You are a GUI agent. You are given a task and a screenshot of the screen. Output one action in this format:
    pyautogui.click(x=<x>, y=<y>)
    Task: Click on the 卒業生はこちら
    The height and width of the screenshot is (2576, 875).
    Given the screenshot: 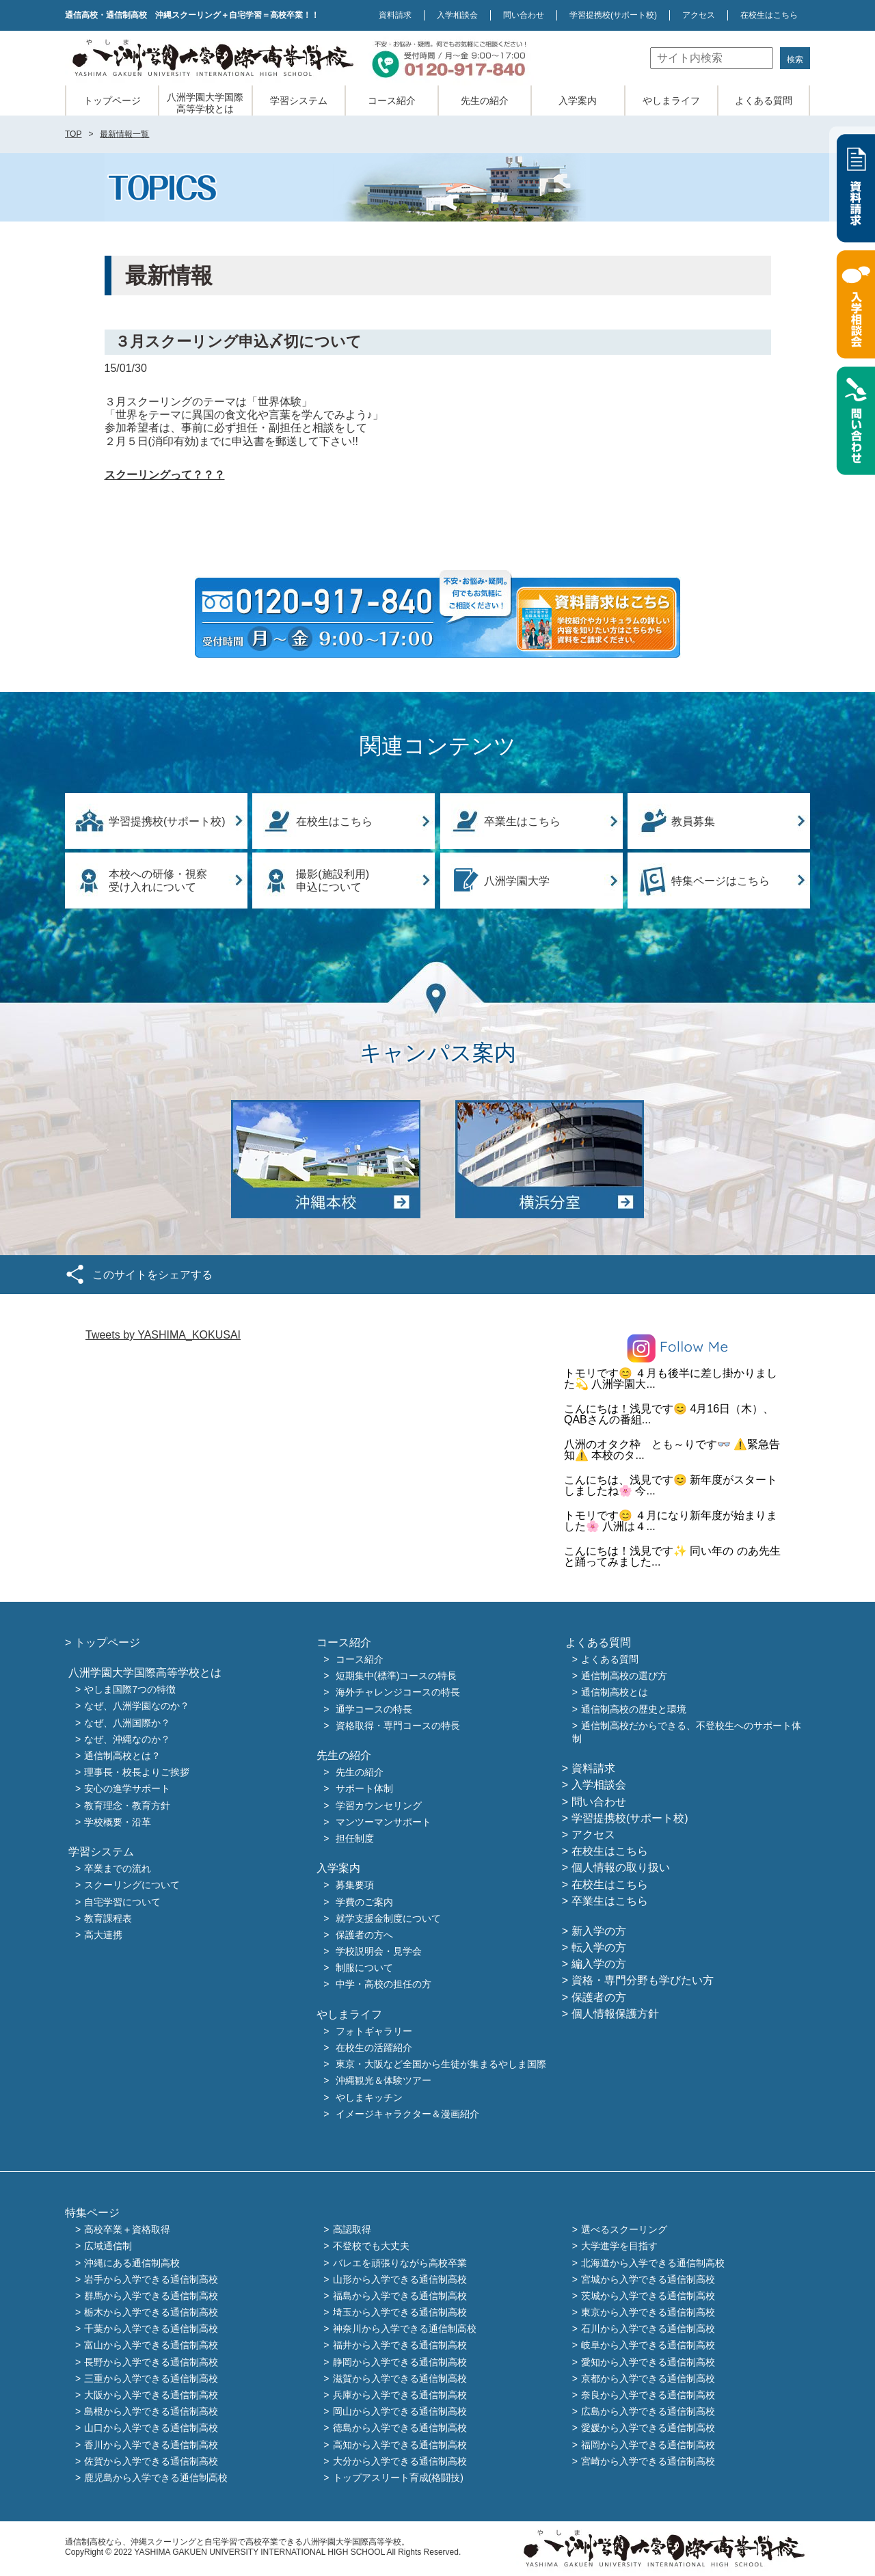 What is the action you would take?
    pyautogui.click(x=522, y=821)
    